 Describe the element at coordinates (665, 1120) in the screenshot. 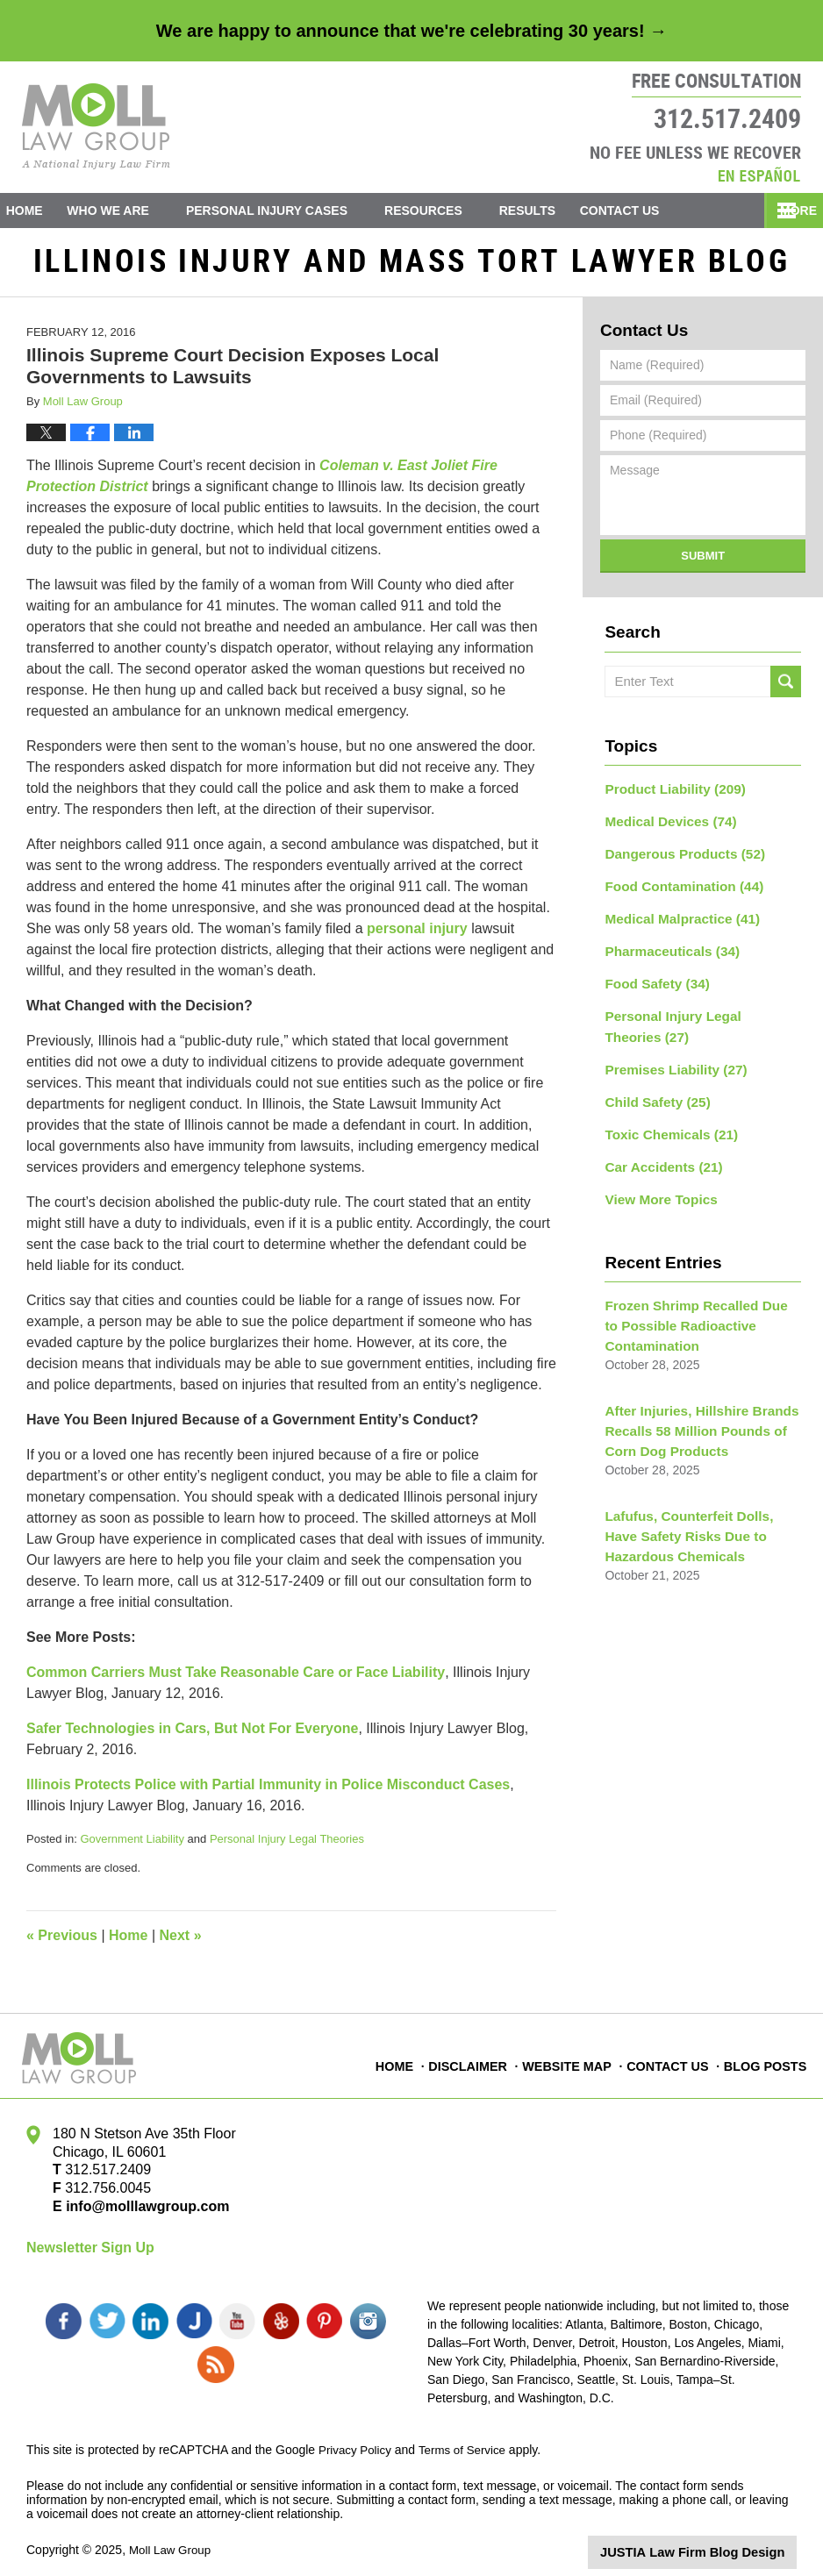

I see `Toxic Chemicals` at that location.